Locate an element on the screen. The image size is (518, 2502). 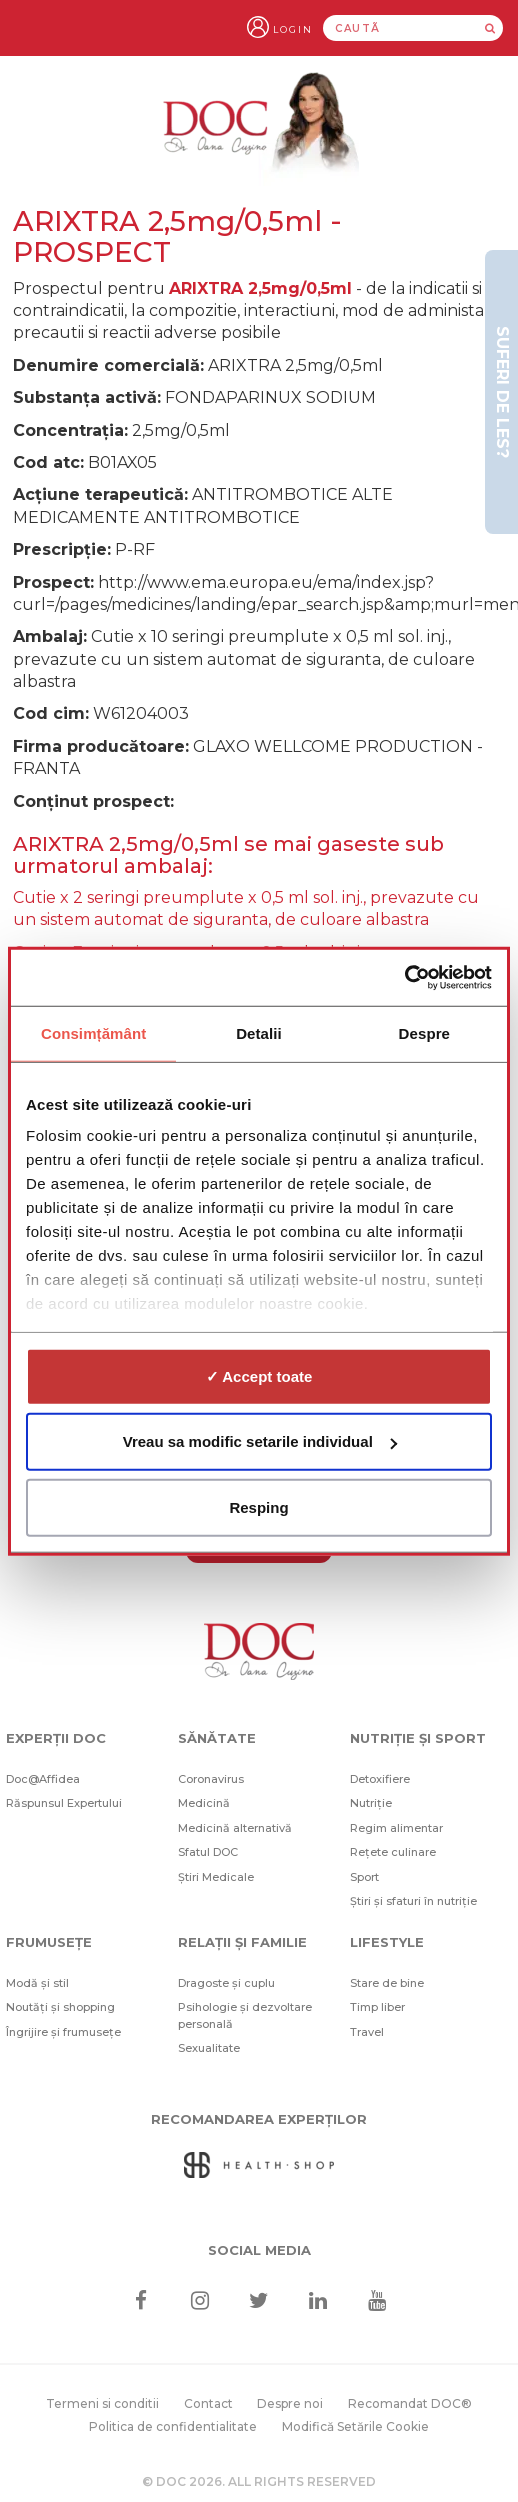
Nutriție is located at coordinates (371, 1803).